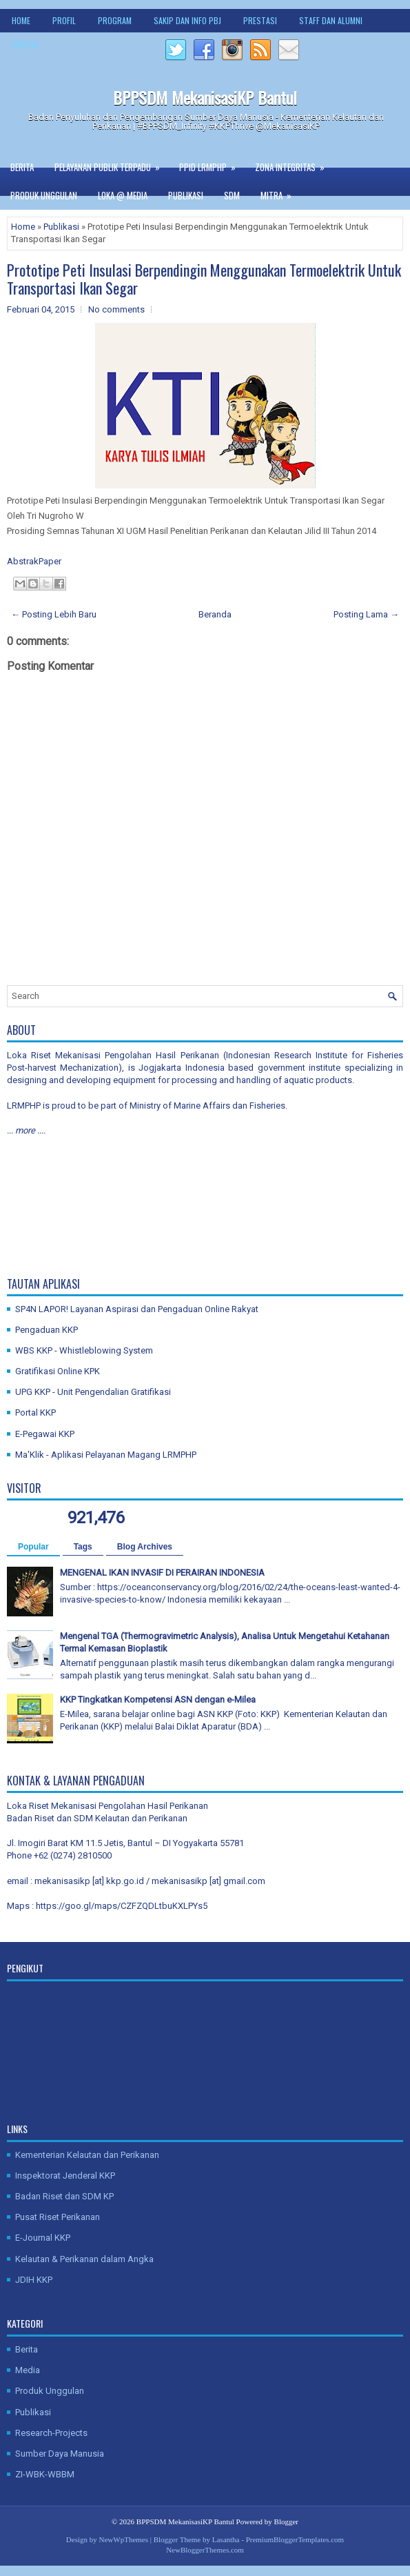  Describe the element at coordinates (286, 2521) in the screenshot. I see `Blogger` at that location.